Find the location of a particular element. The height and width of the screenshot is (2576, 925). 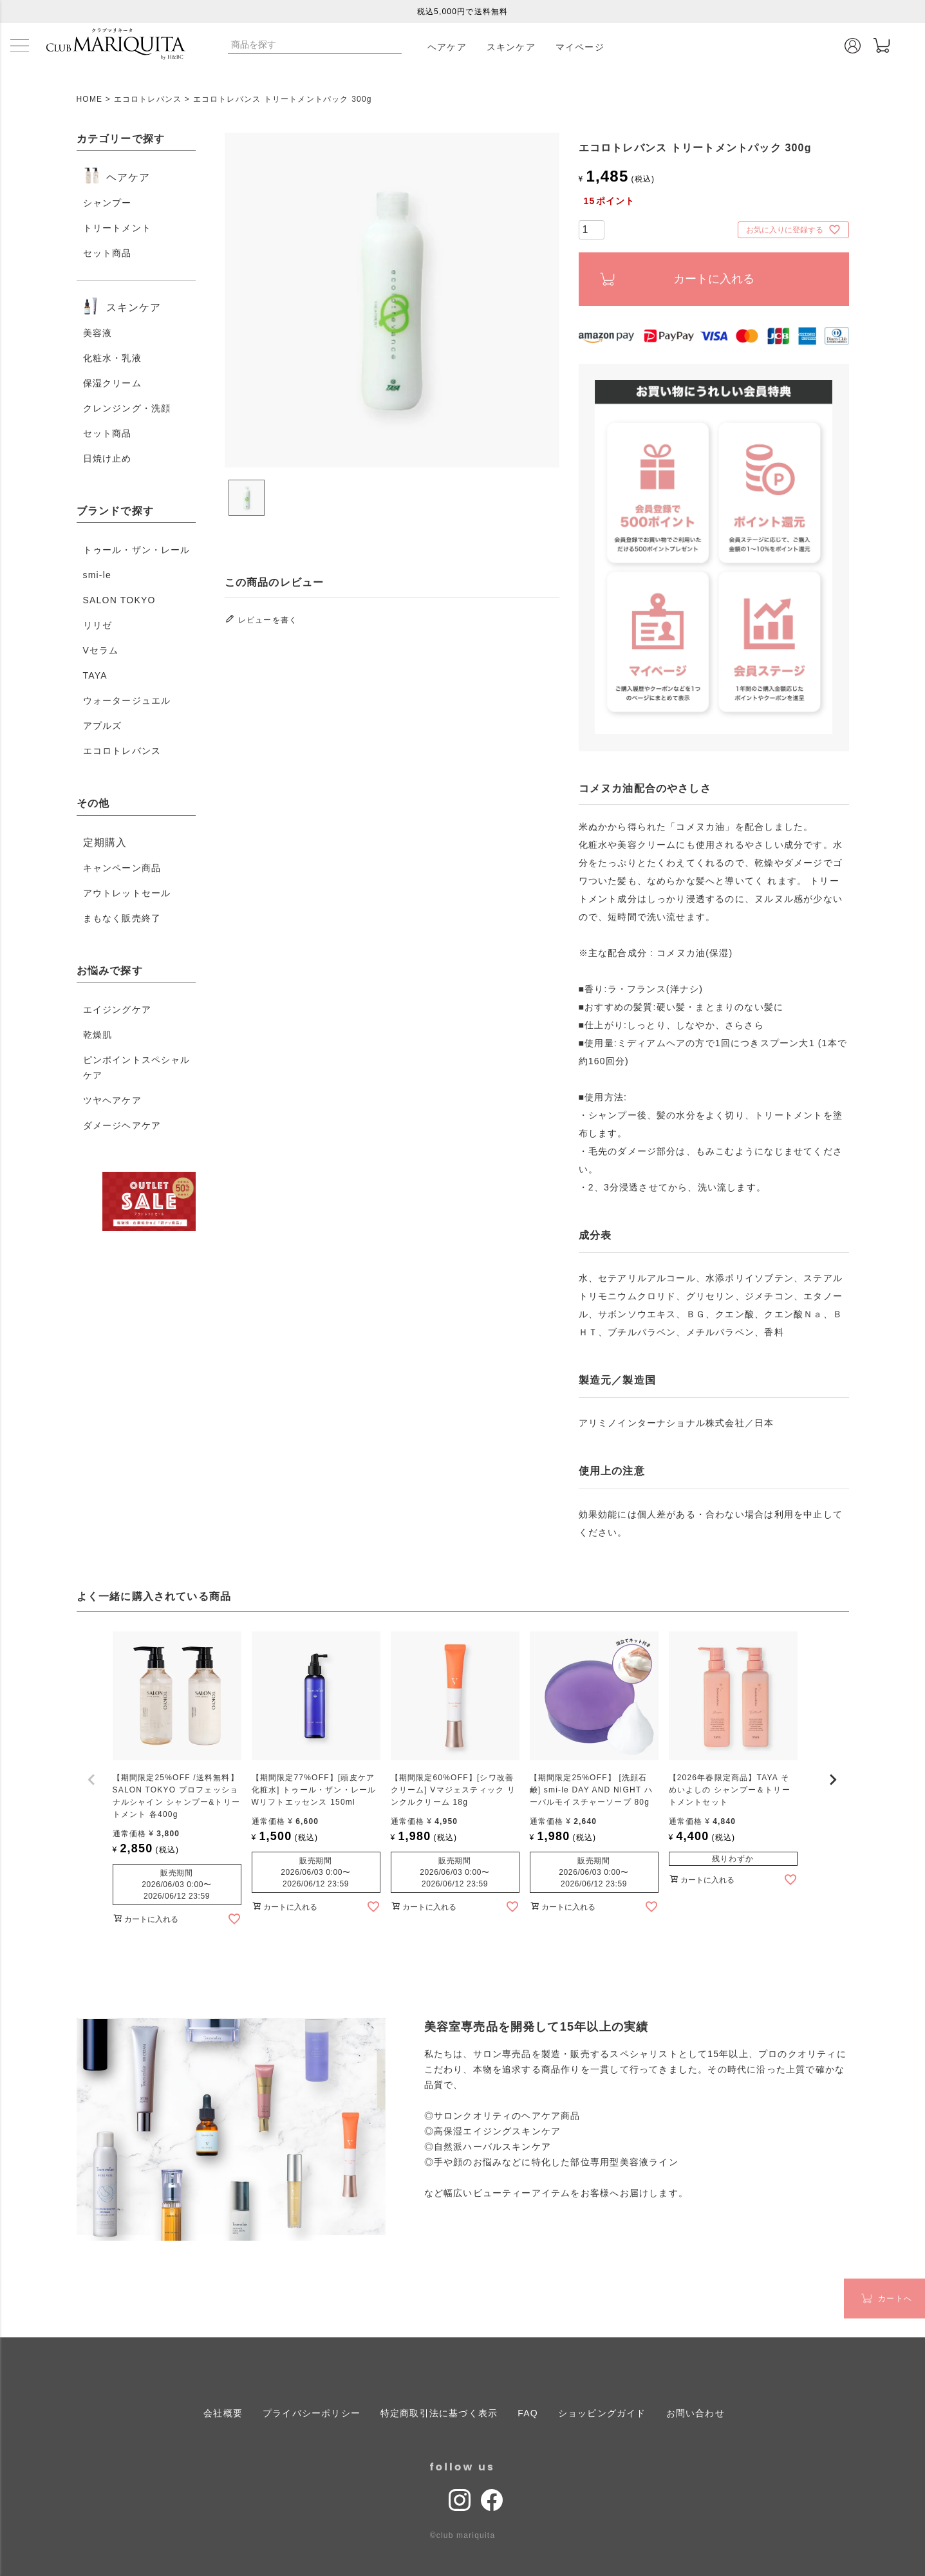

アウトレットセール is located at coordinates (127, 893).